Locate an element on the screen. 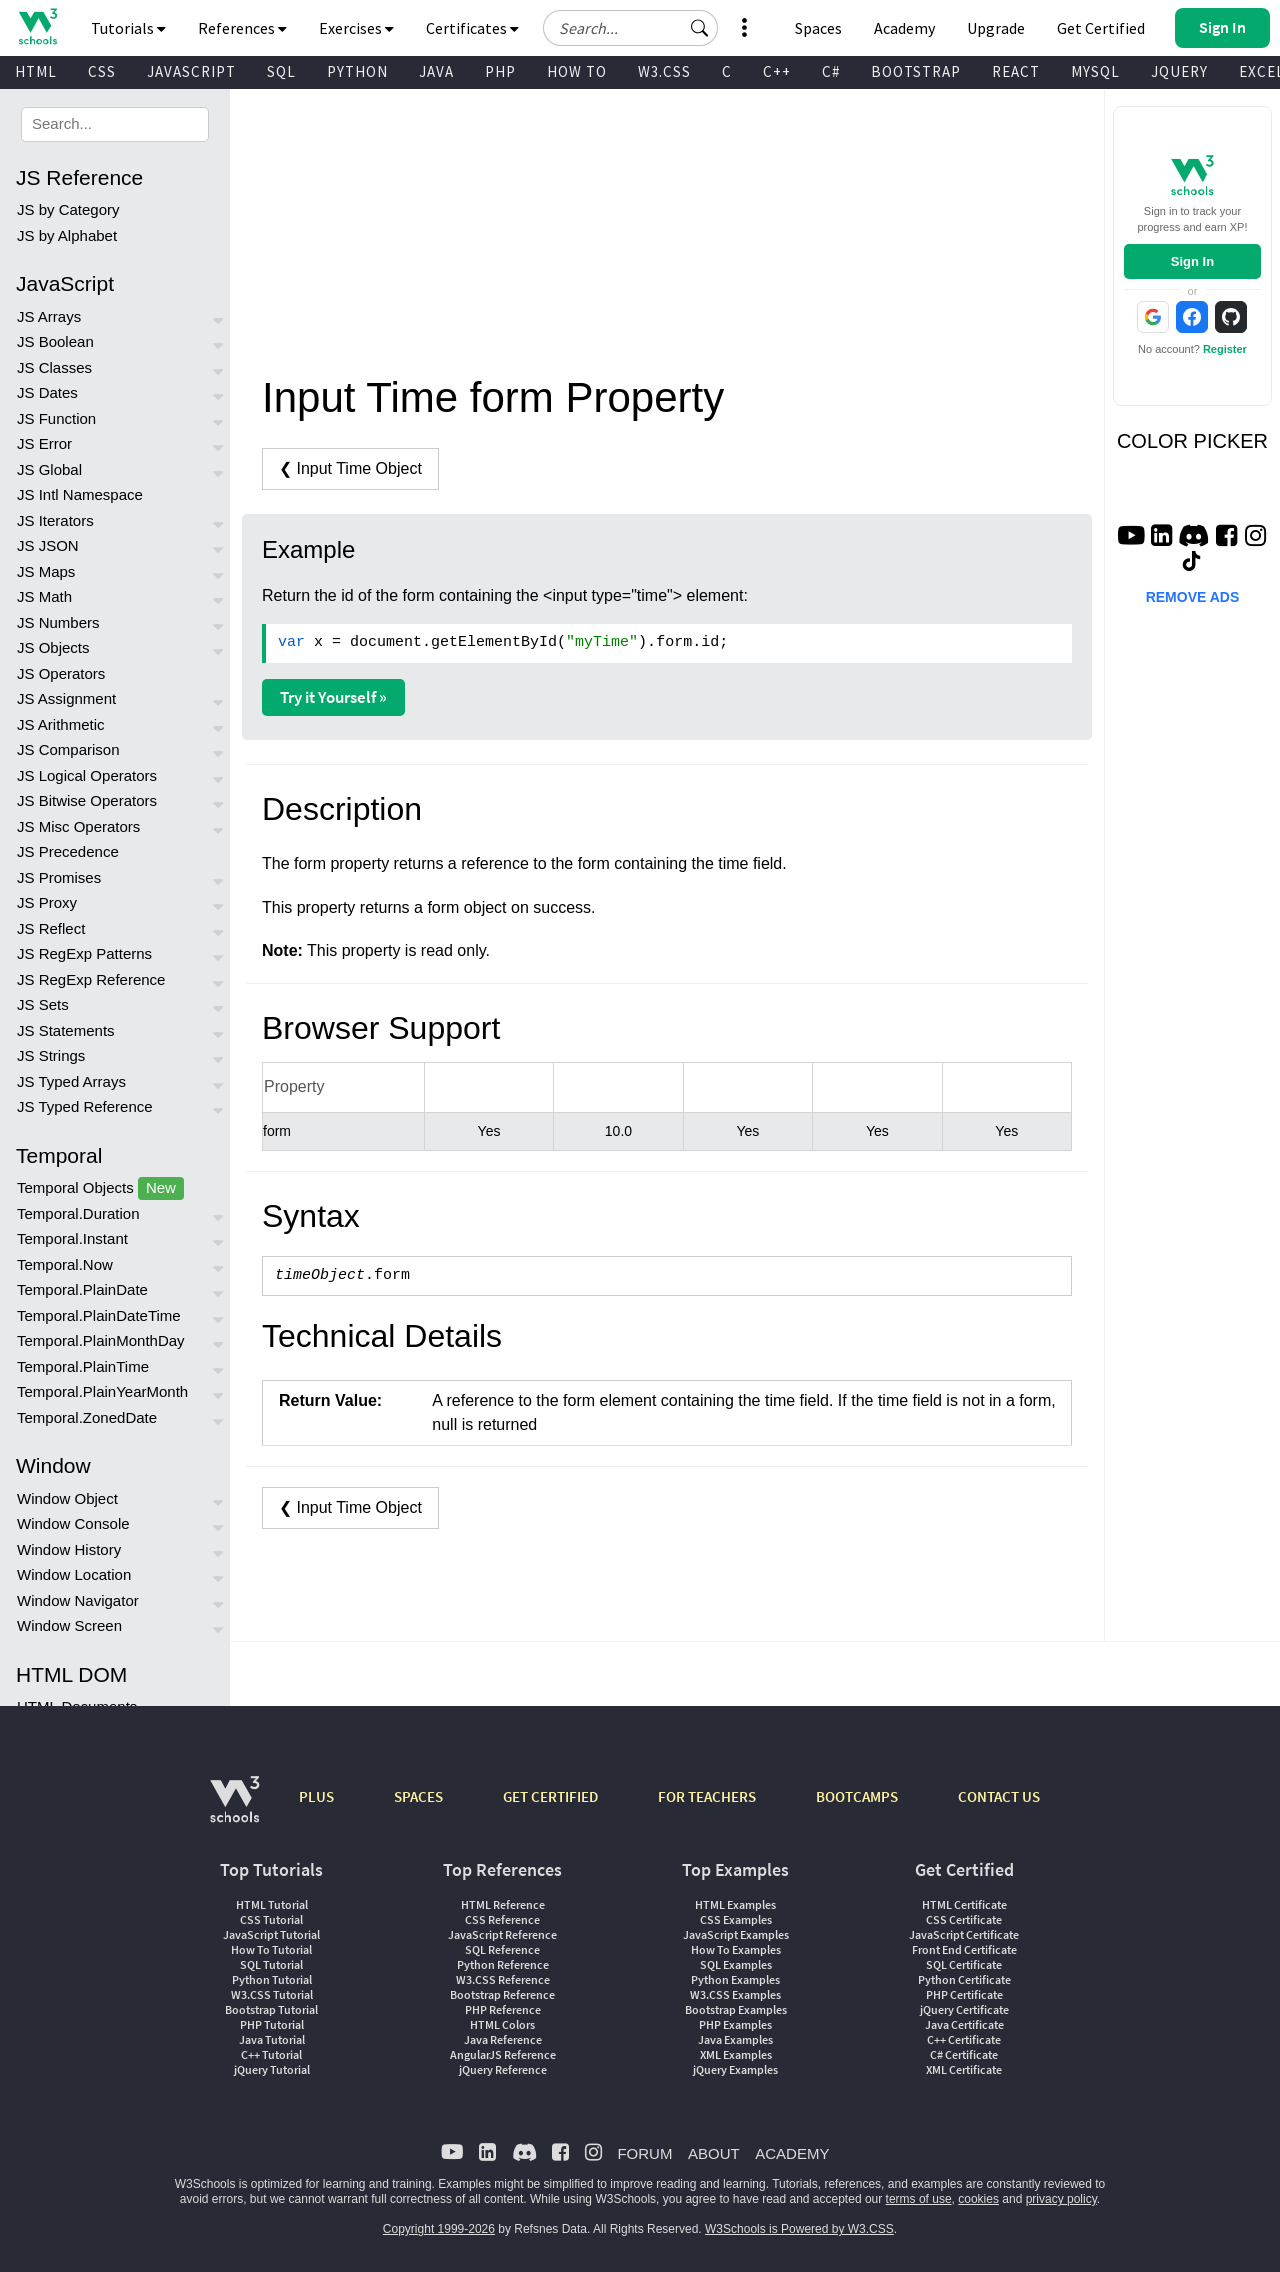  JAVA is located at coordinates (436, 71).